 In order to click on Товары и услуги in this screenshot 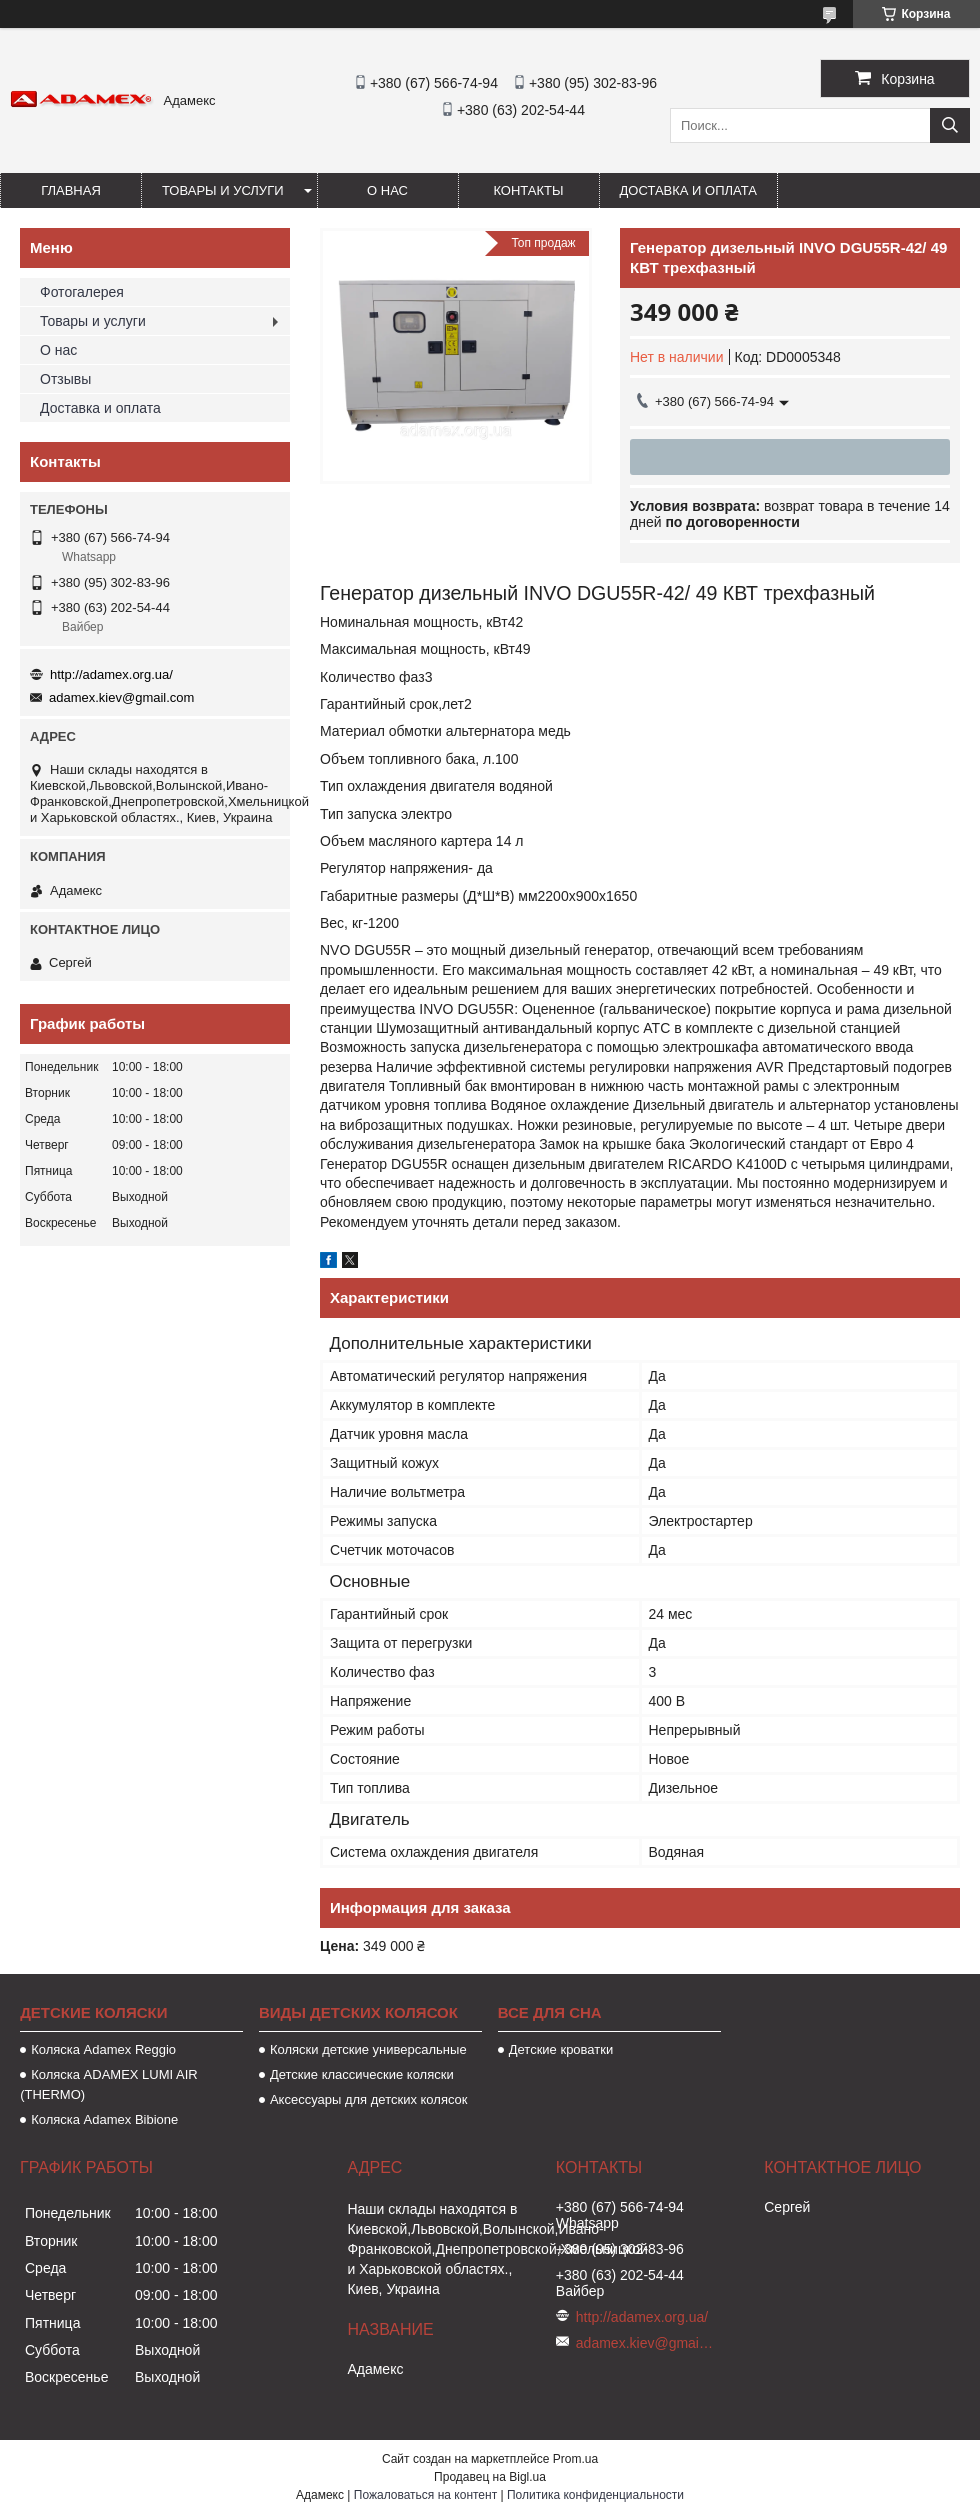, I will do `click(223, 190)`.